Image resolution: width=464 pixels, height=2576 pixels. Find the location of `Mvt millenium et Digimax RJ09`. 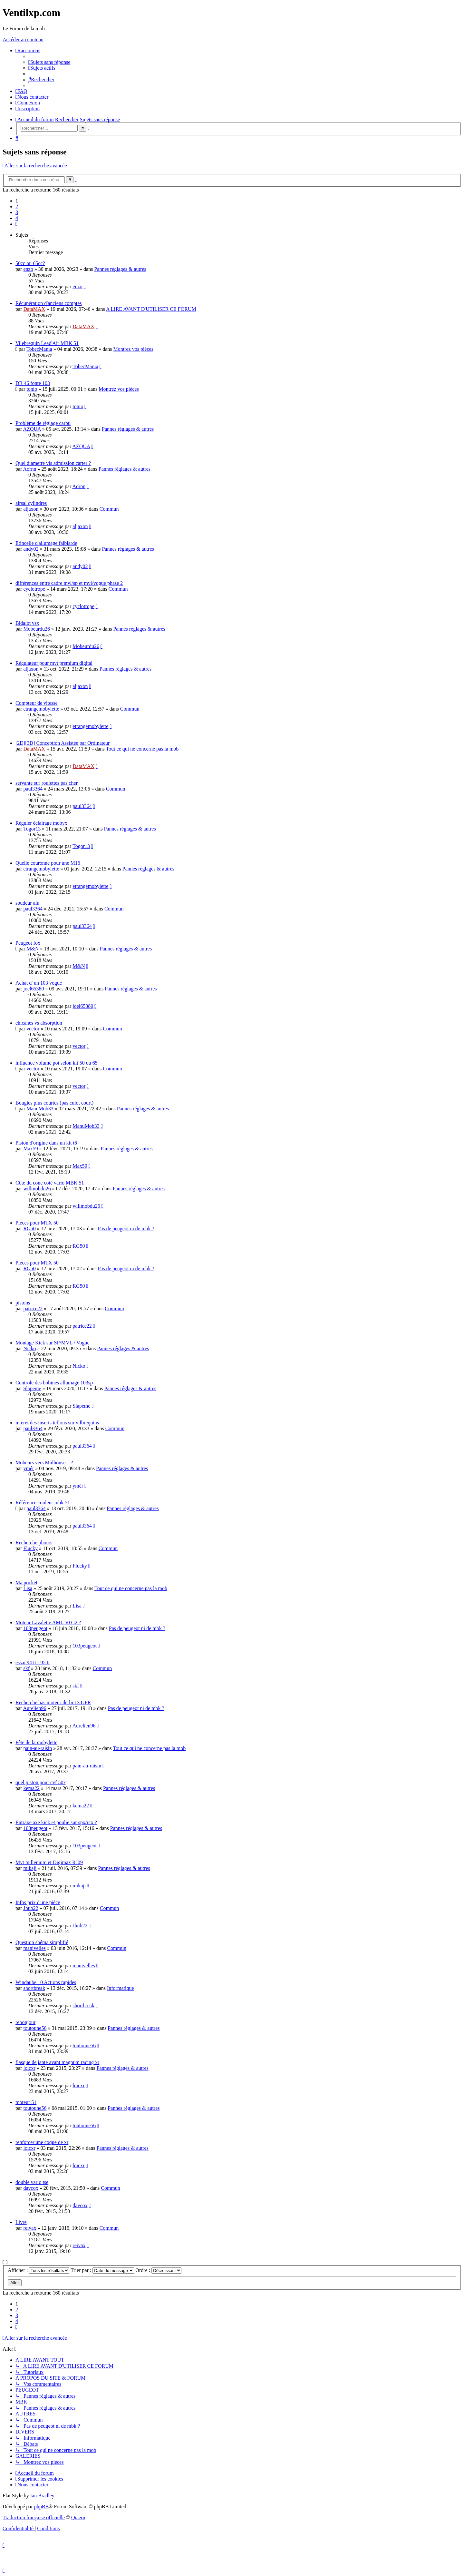

Mvt millenium et Digimax RJ09 is located at coordinates (49, 1862).